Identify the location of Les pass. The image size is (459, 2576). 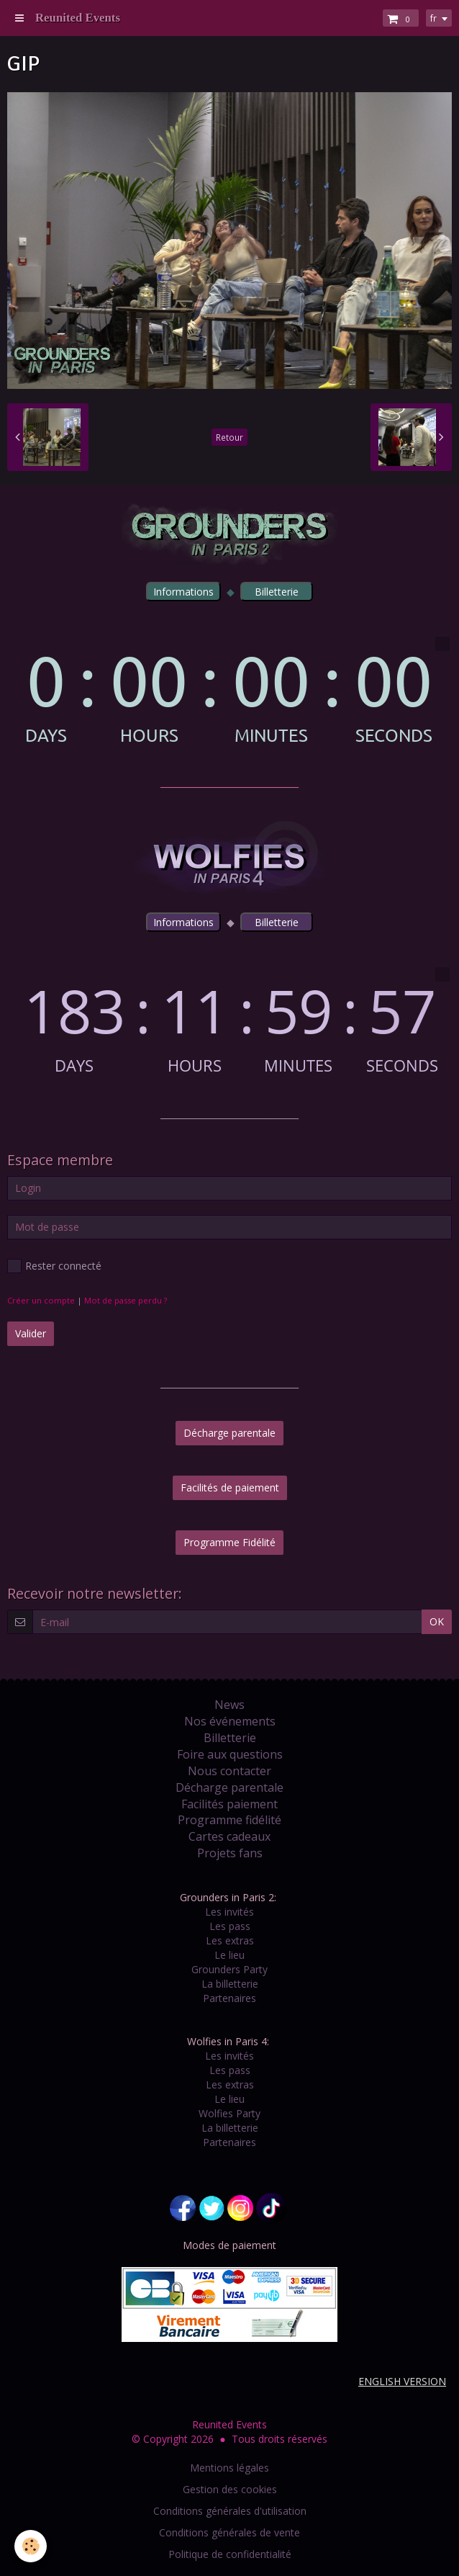
(229, 1926).